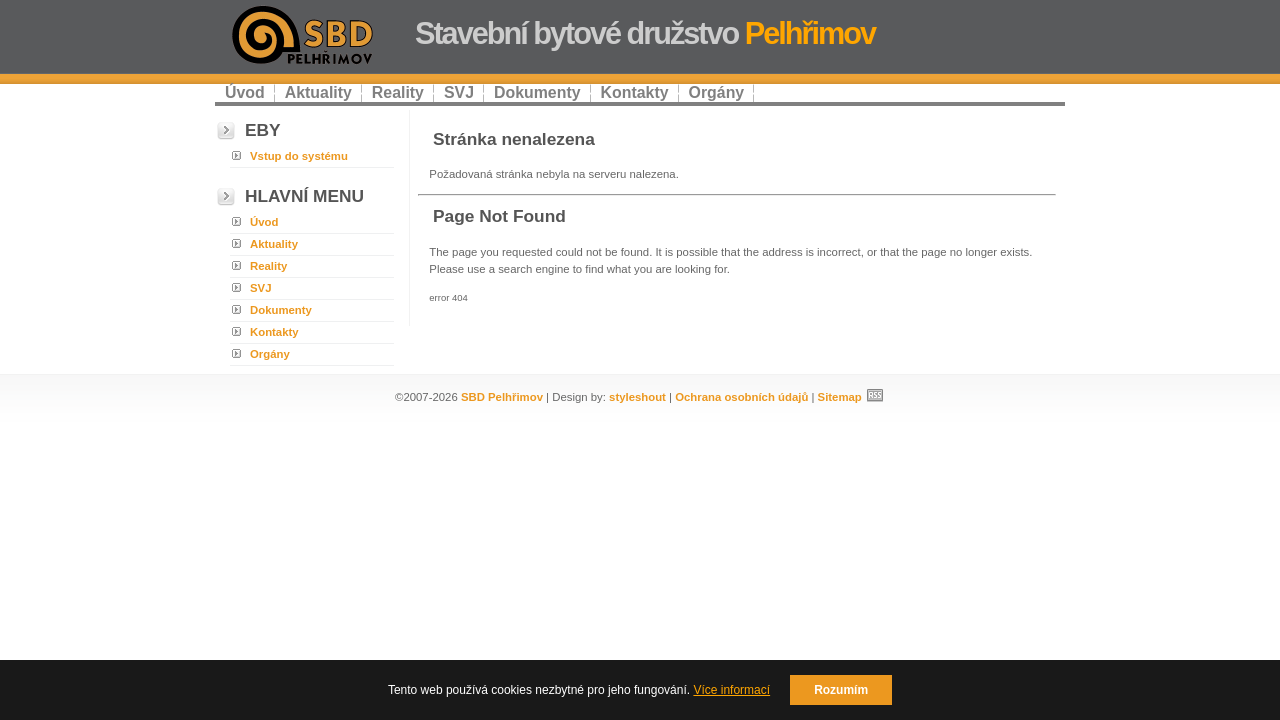 This screenshot has width=1280, height=720. I want to click on Dokumenty, so click(537, 92).